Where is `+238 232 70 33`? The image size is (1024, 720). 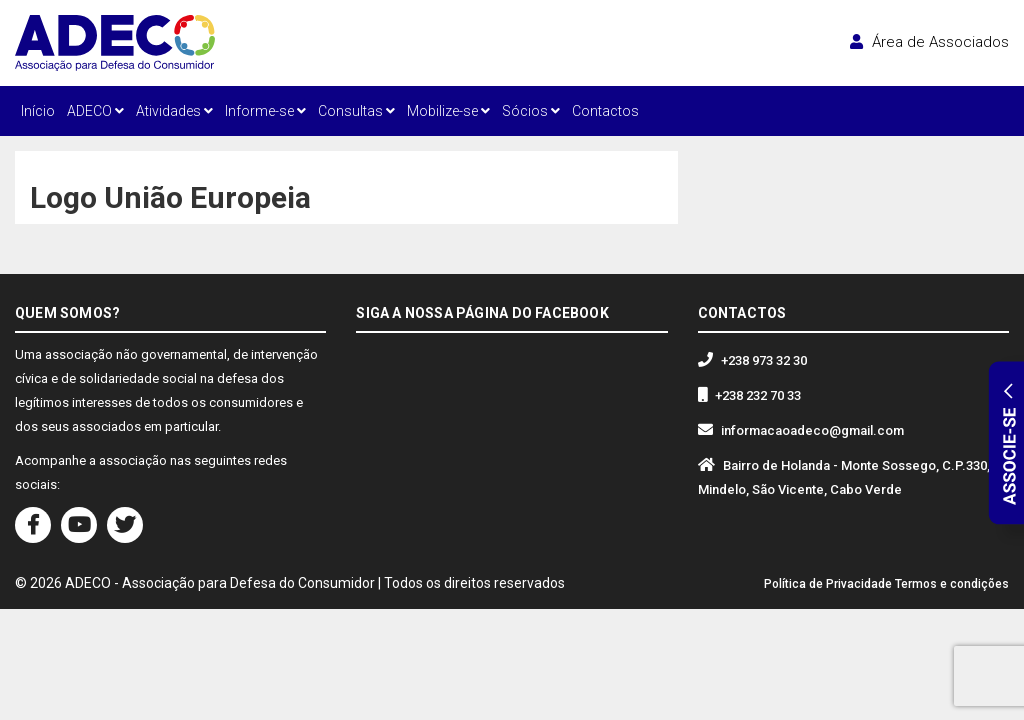 +238 232 70 33 is located at coordinates (758, 395).